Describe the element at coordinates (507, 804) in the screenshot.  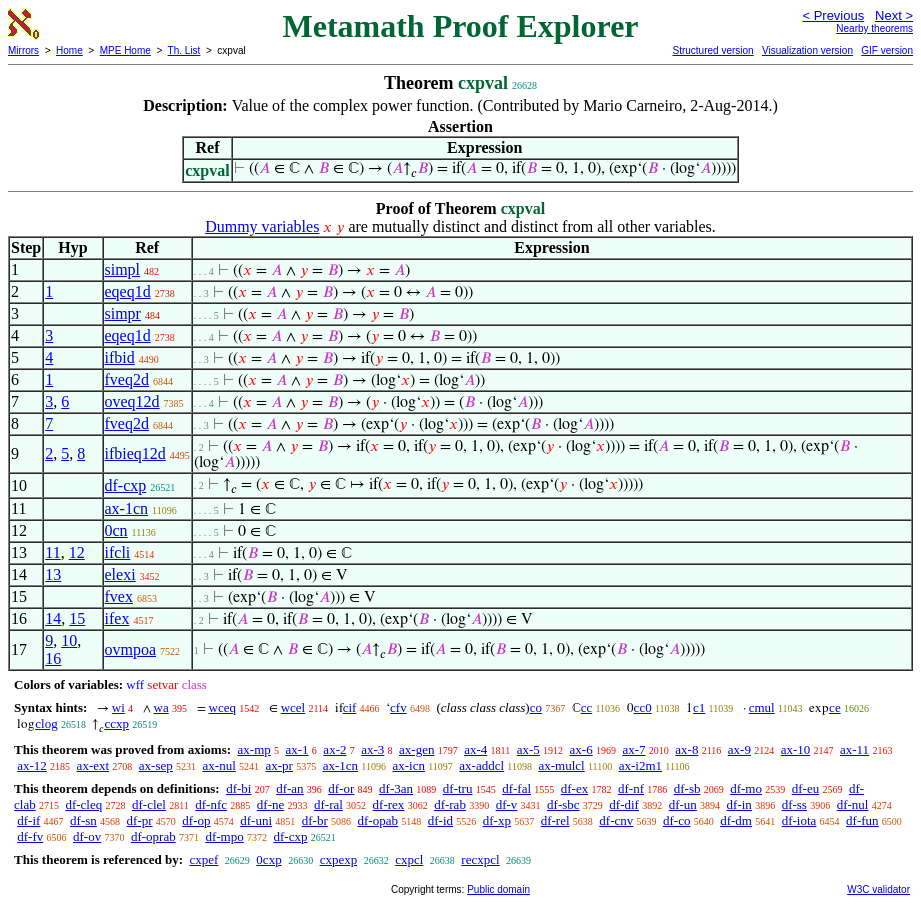
I see `df-v` at that location.